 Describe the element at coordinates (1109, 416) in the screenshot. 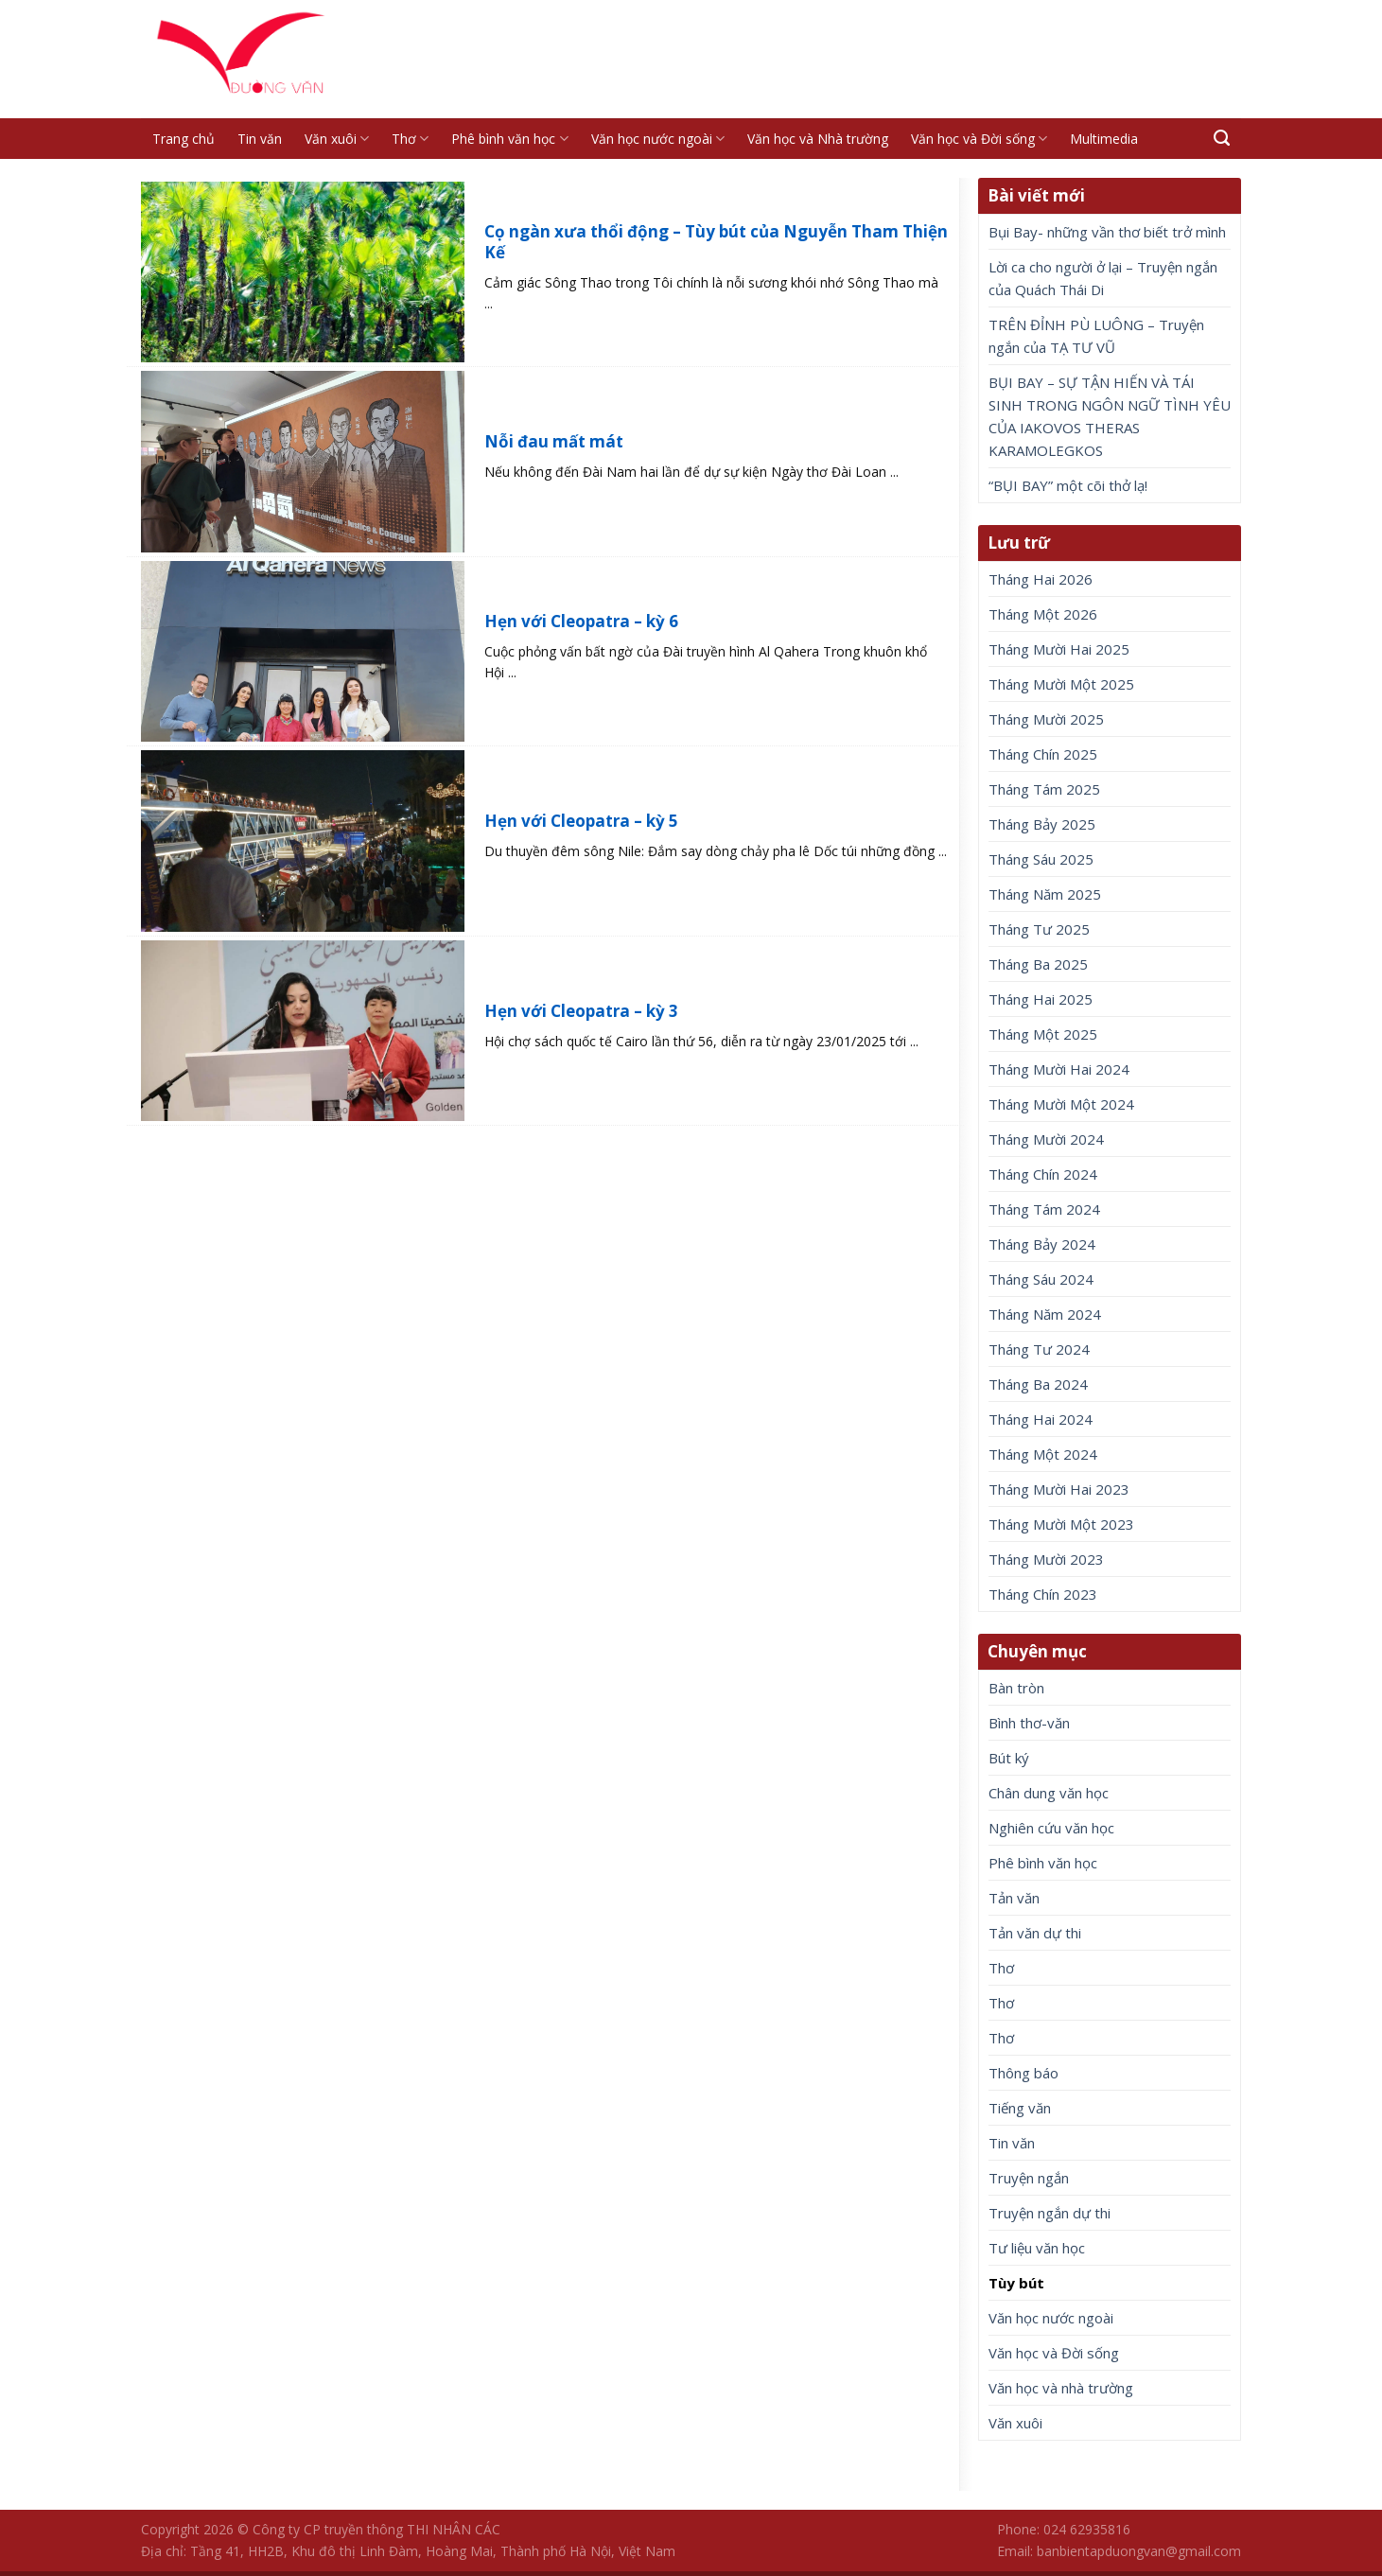

I see `BỤI BAY – SỰ TẬN HIẾN VÀ TÁI SINH TRONG NGÔN NGỮ TÌNH YÊU CỦA IAKOVOS THERAS KARAMOLEGKOS` at that location.